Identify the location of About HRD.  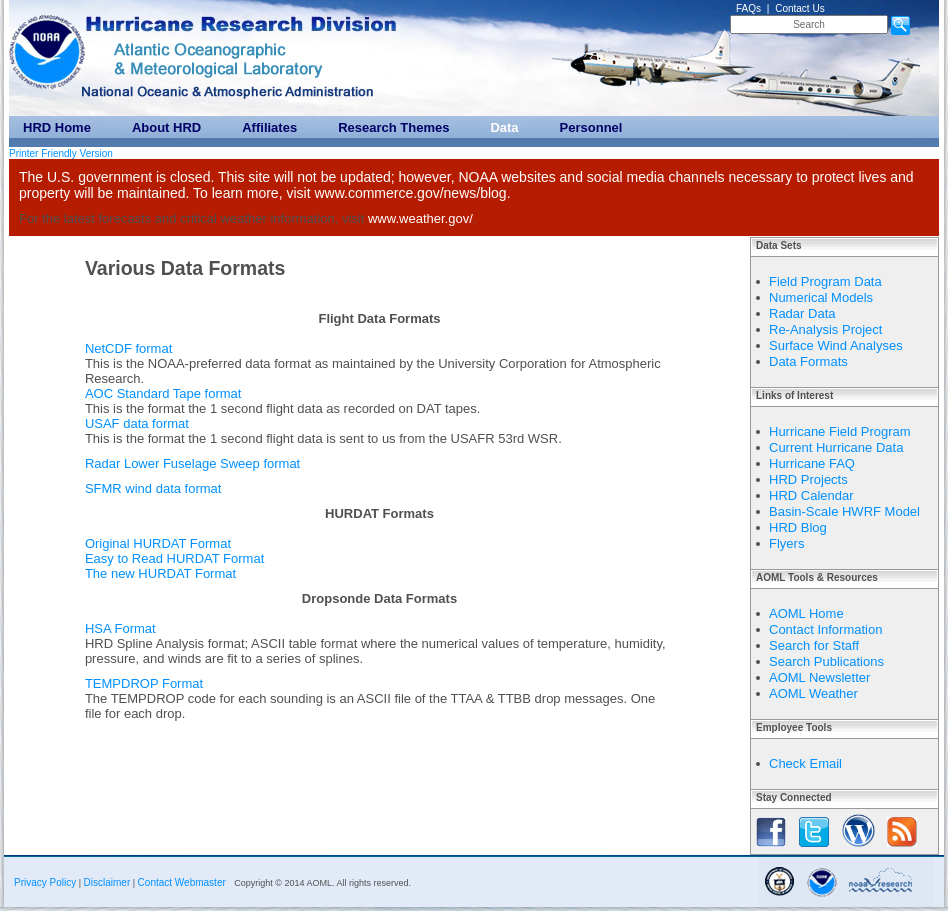
(166, 127).